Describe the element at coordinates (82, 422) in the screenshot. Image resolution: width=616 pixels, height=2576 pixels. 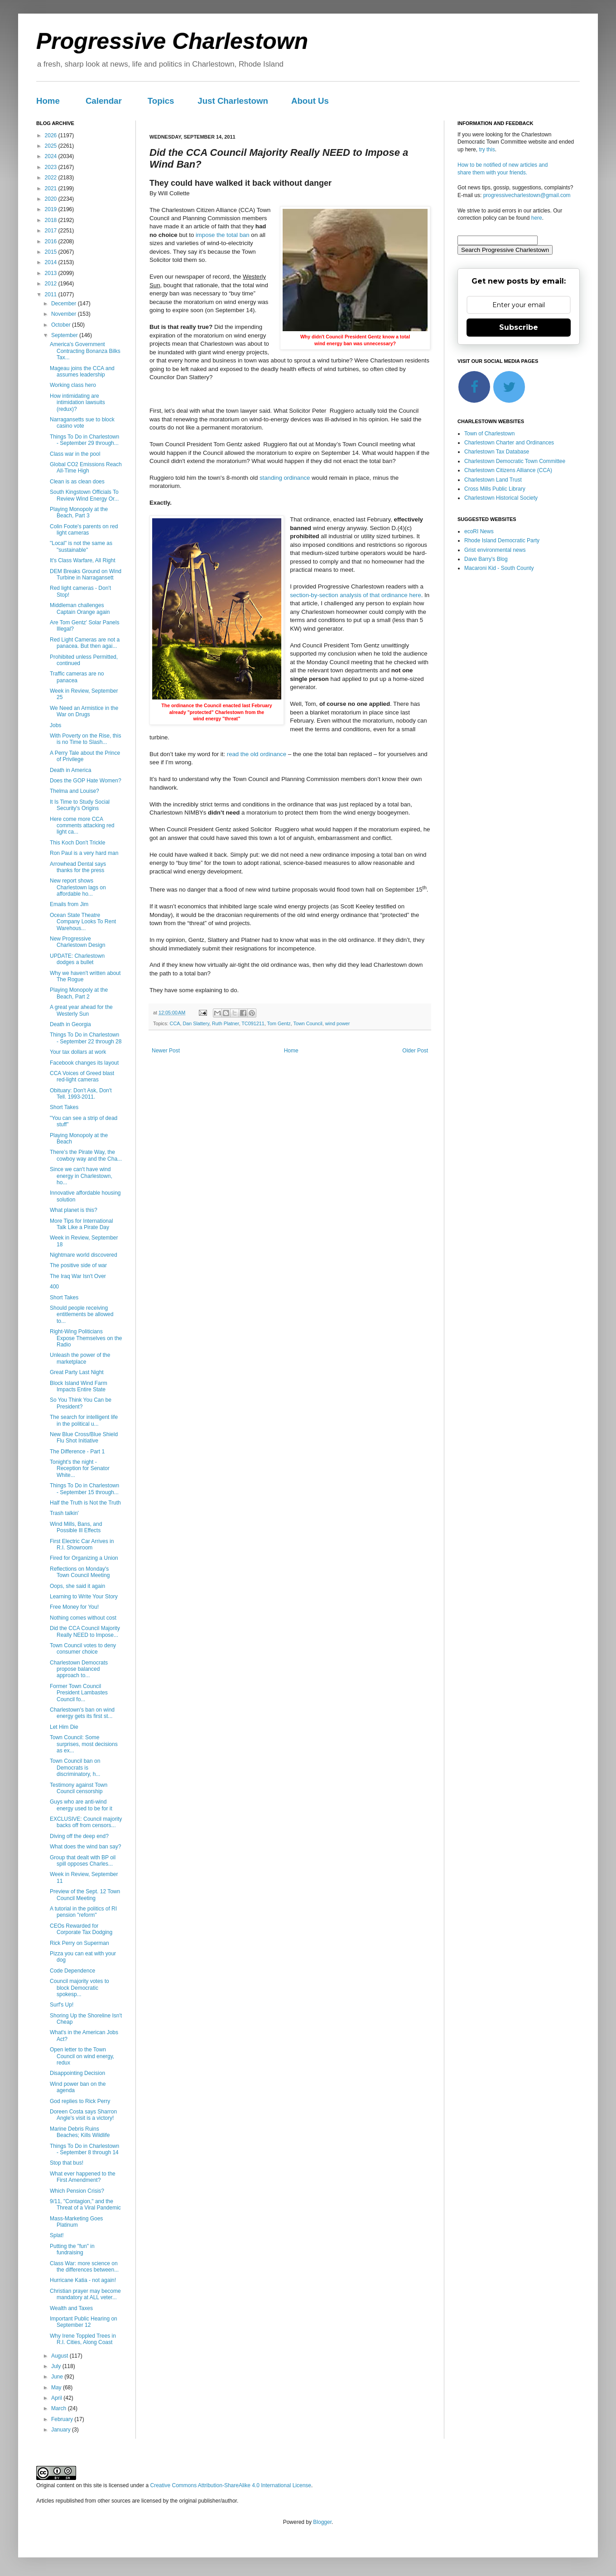
I see `Narragansetts sue to block casino vote` at that location.